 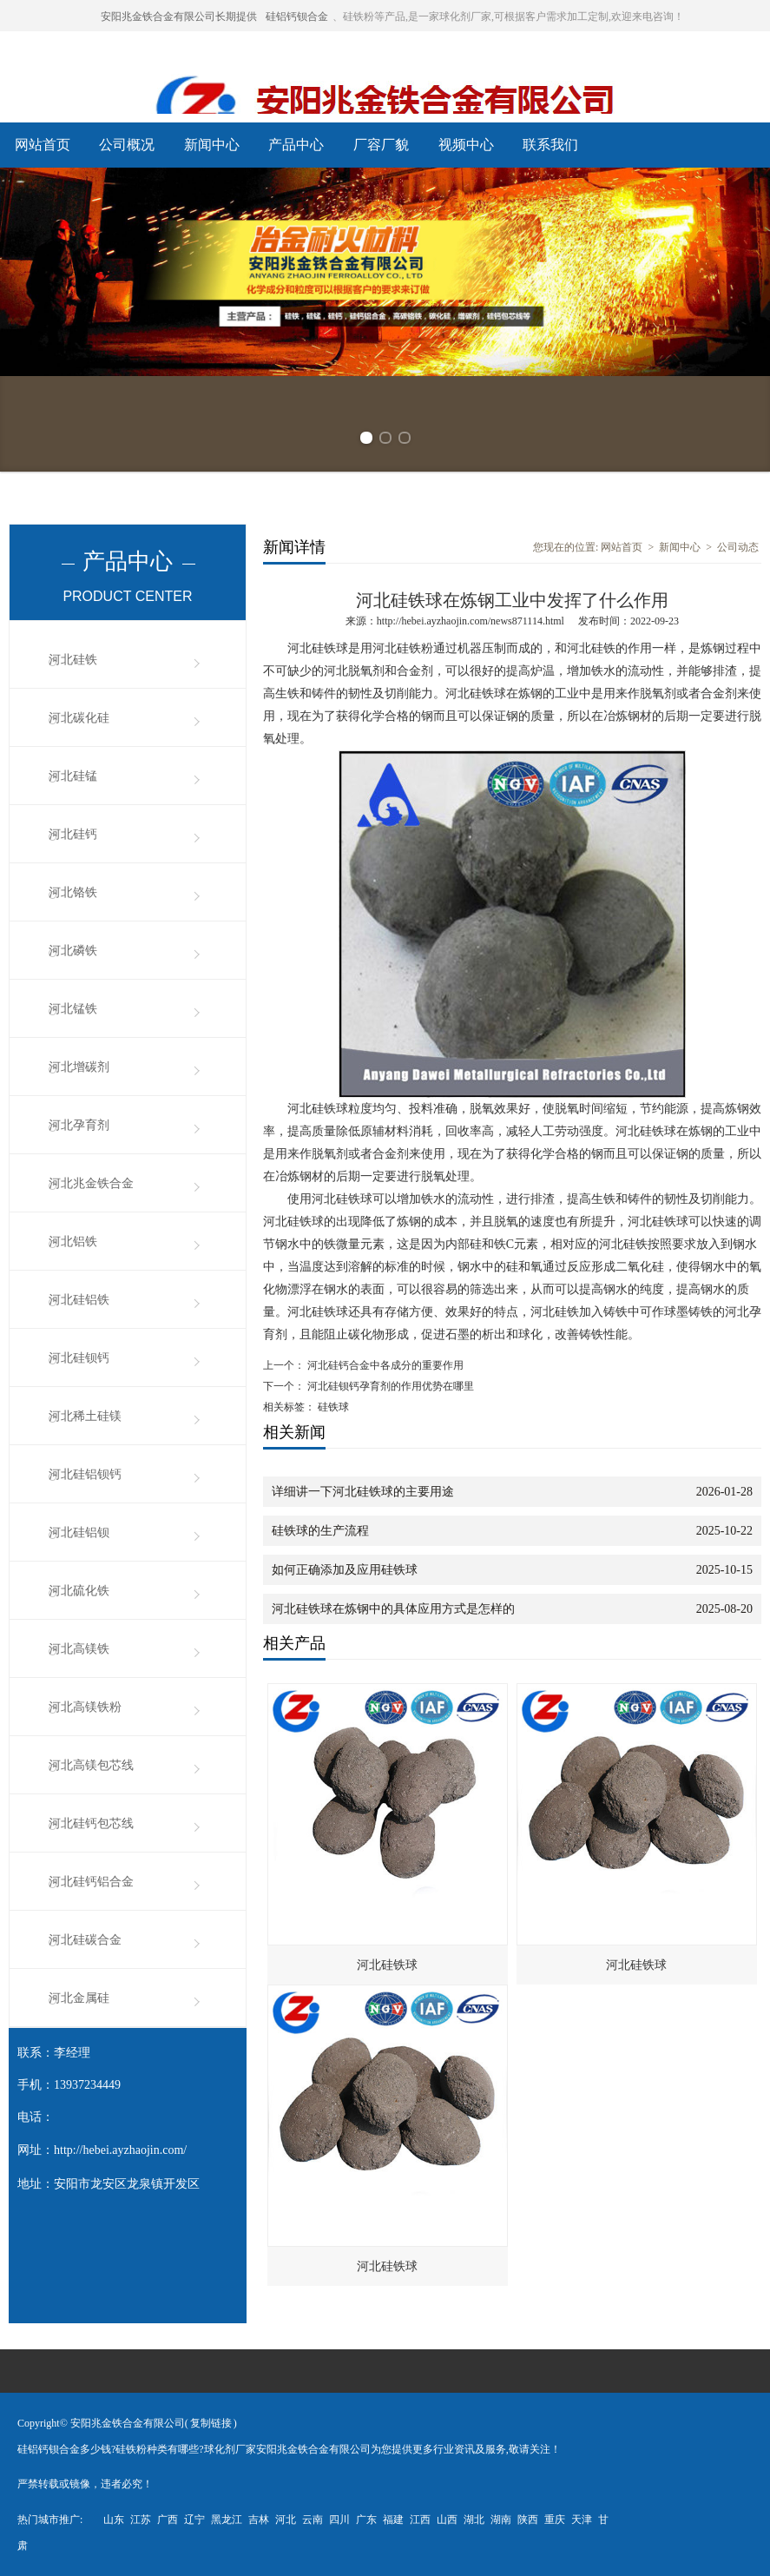 What do you see at coordinates (85, 1474) in the screenshot?
I see `河北硅铝钡钙` at bounding box center [85, 1474].